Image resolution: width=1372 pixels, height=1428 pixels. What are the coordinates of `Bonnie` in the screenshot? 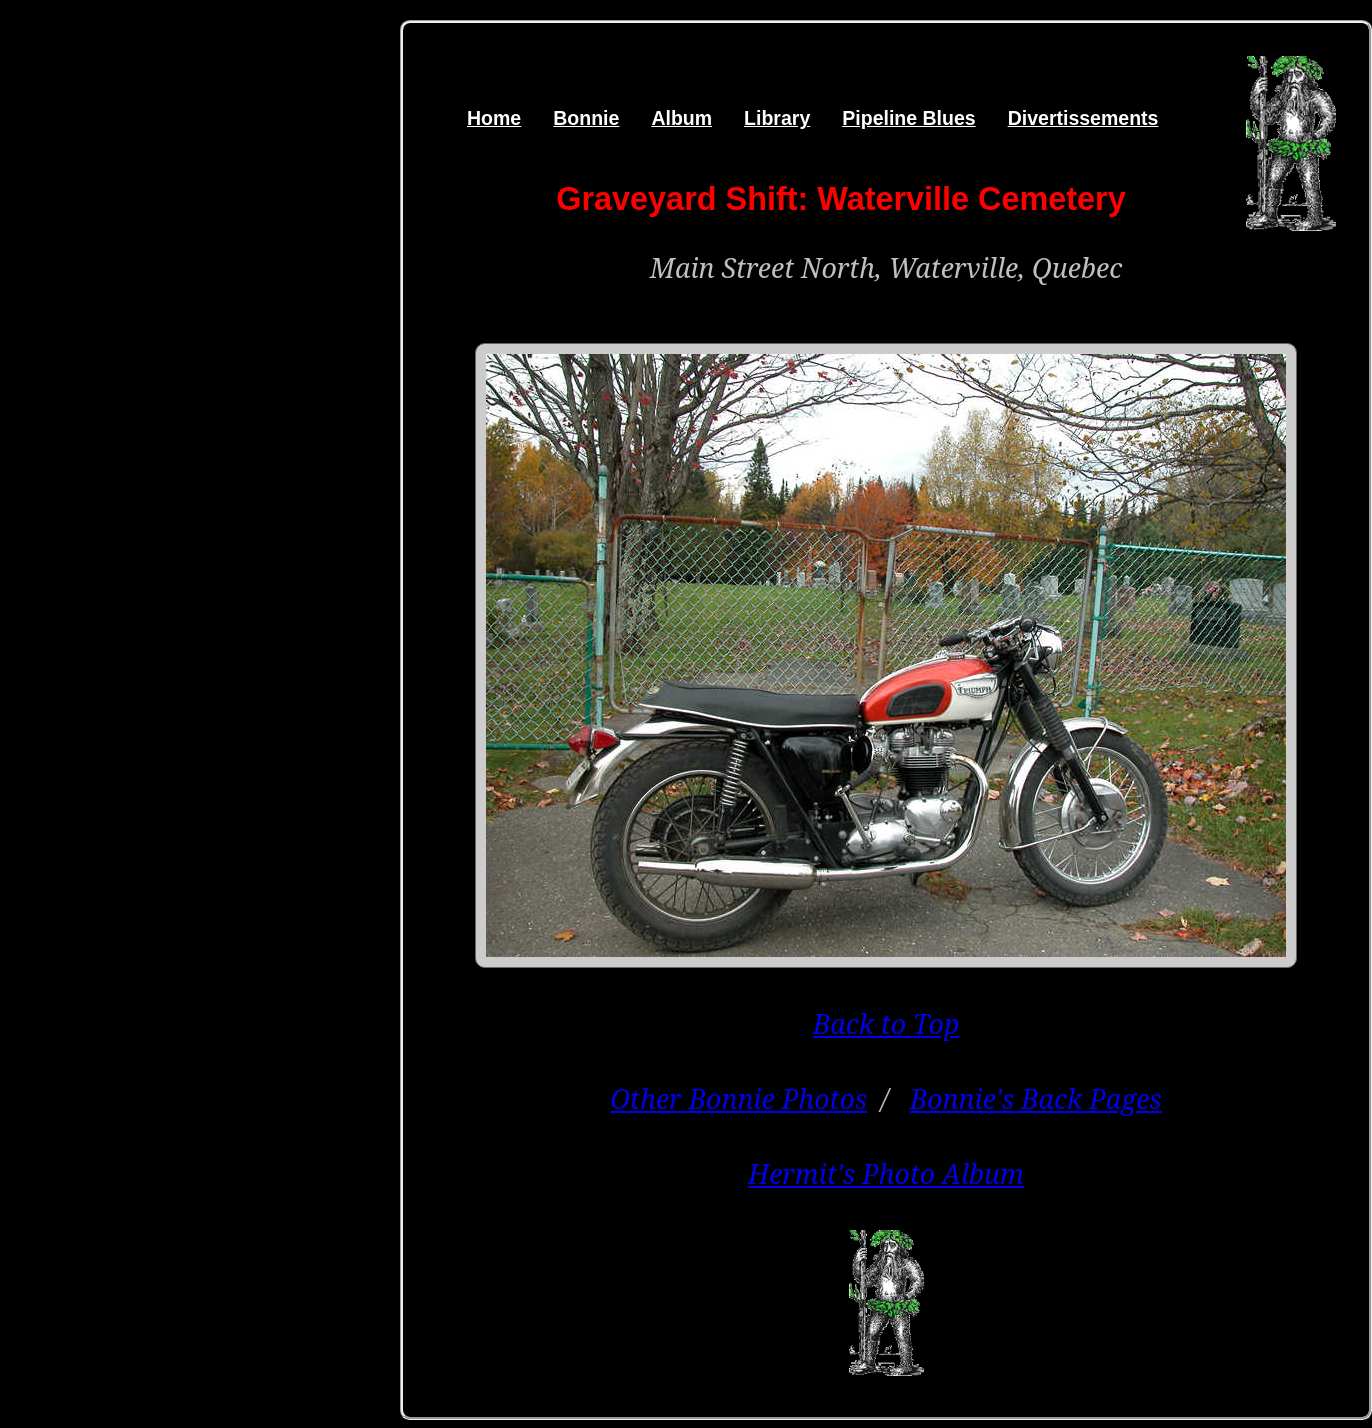 It's located at (586, 118).